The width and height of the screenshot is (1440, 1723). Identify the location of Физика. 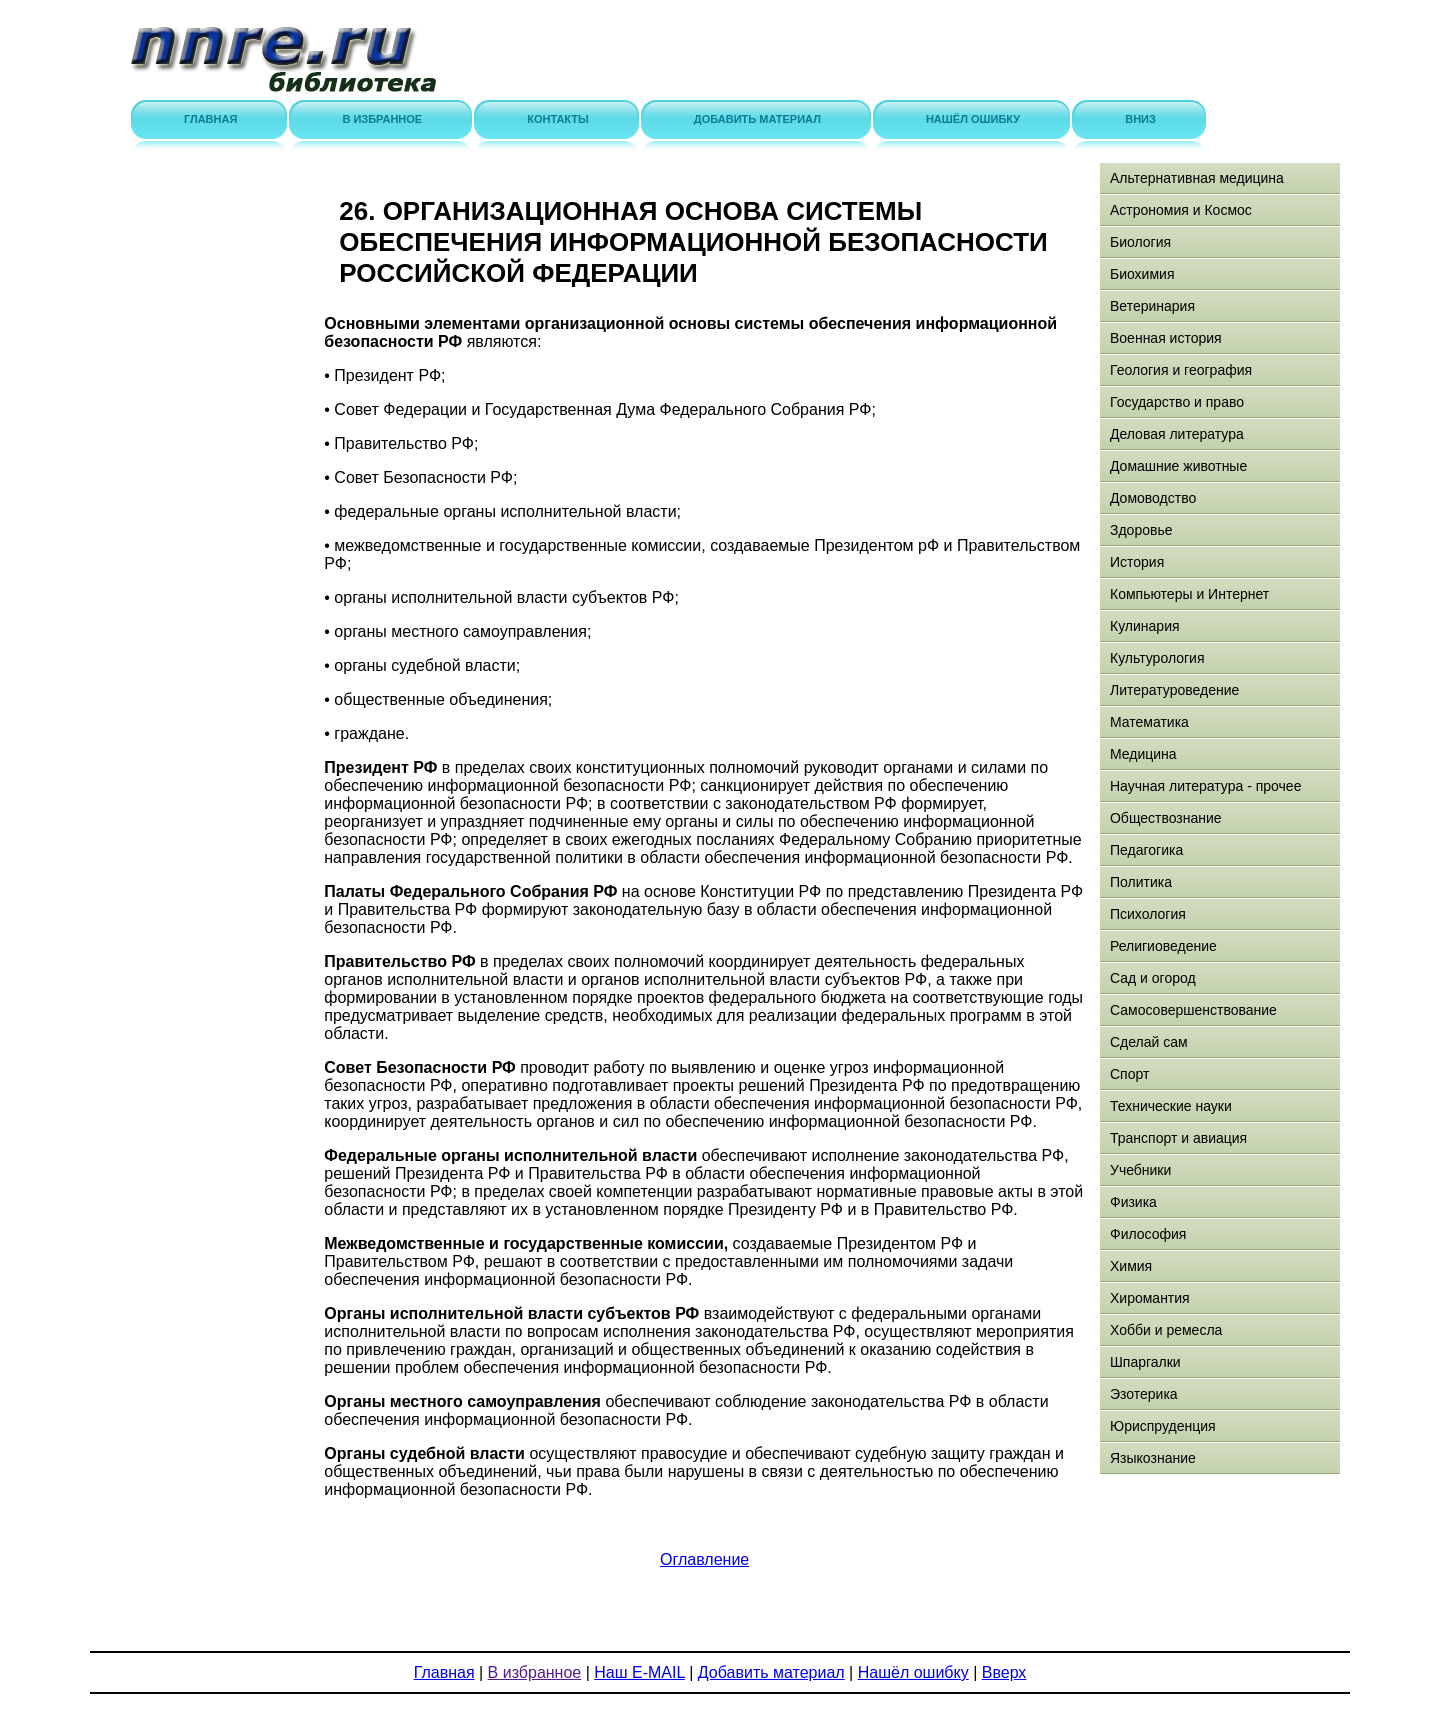
(1133, 1202).